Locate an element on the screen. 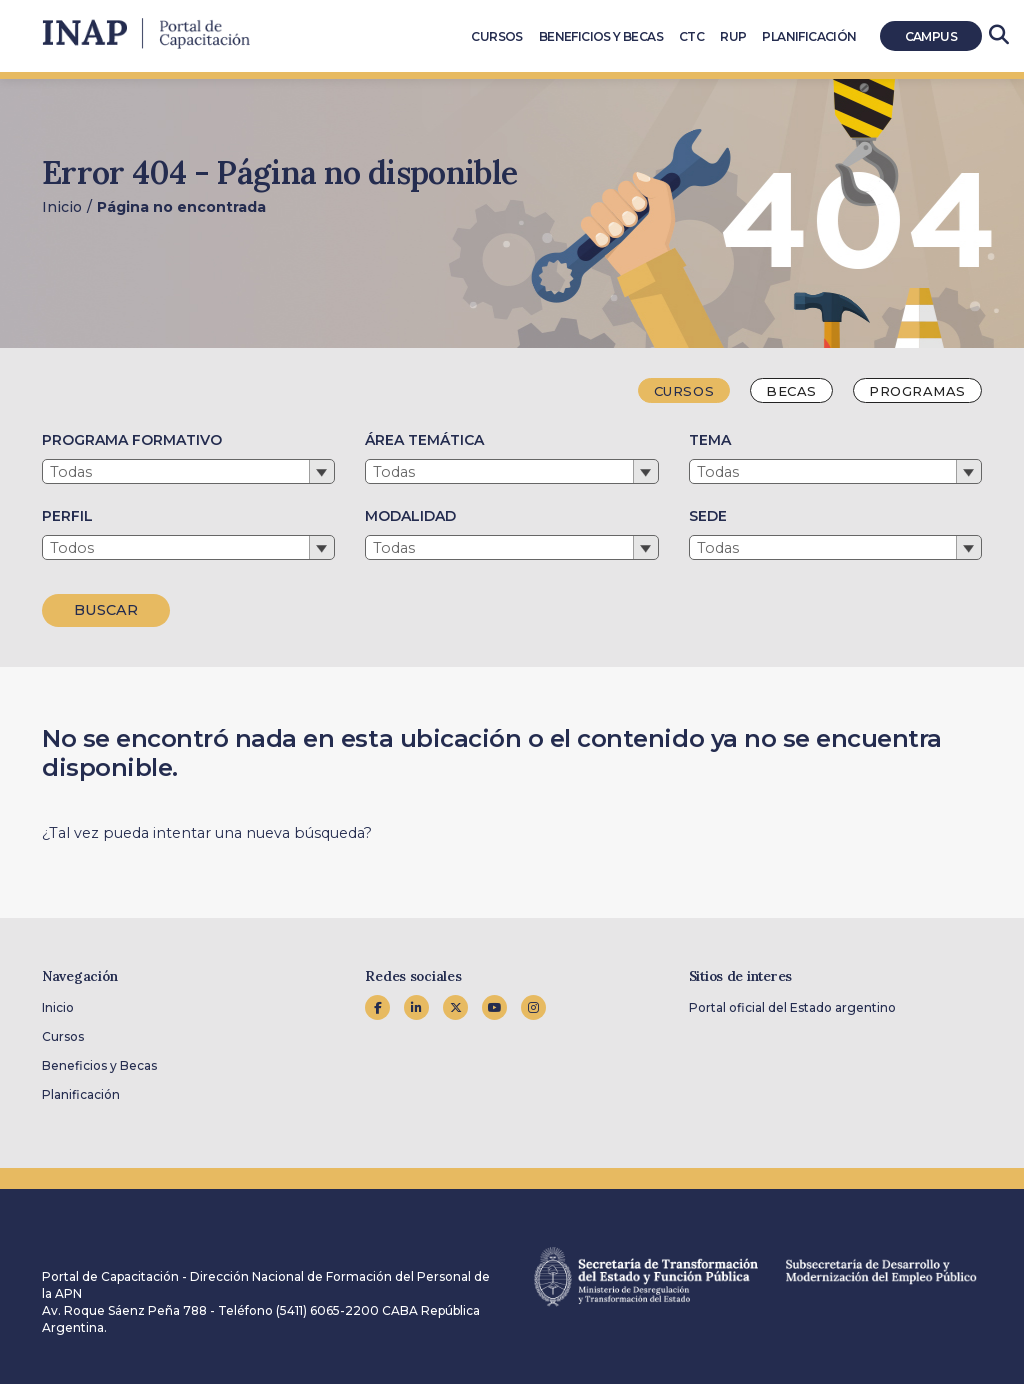 The height and width of the screenshot is (1384, 1024). MODALIDAD is located at coordinates (410, 516).